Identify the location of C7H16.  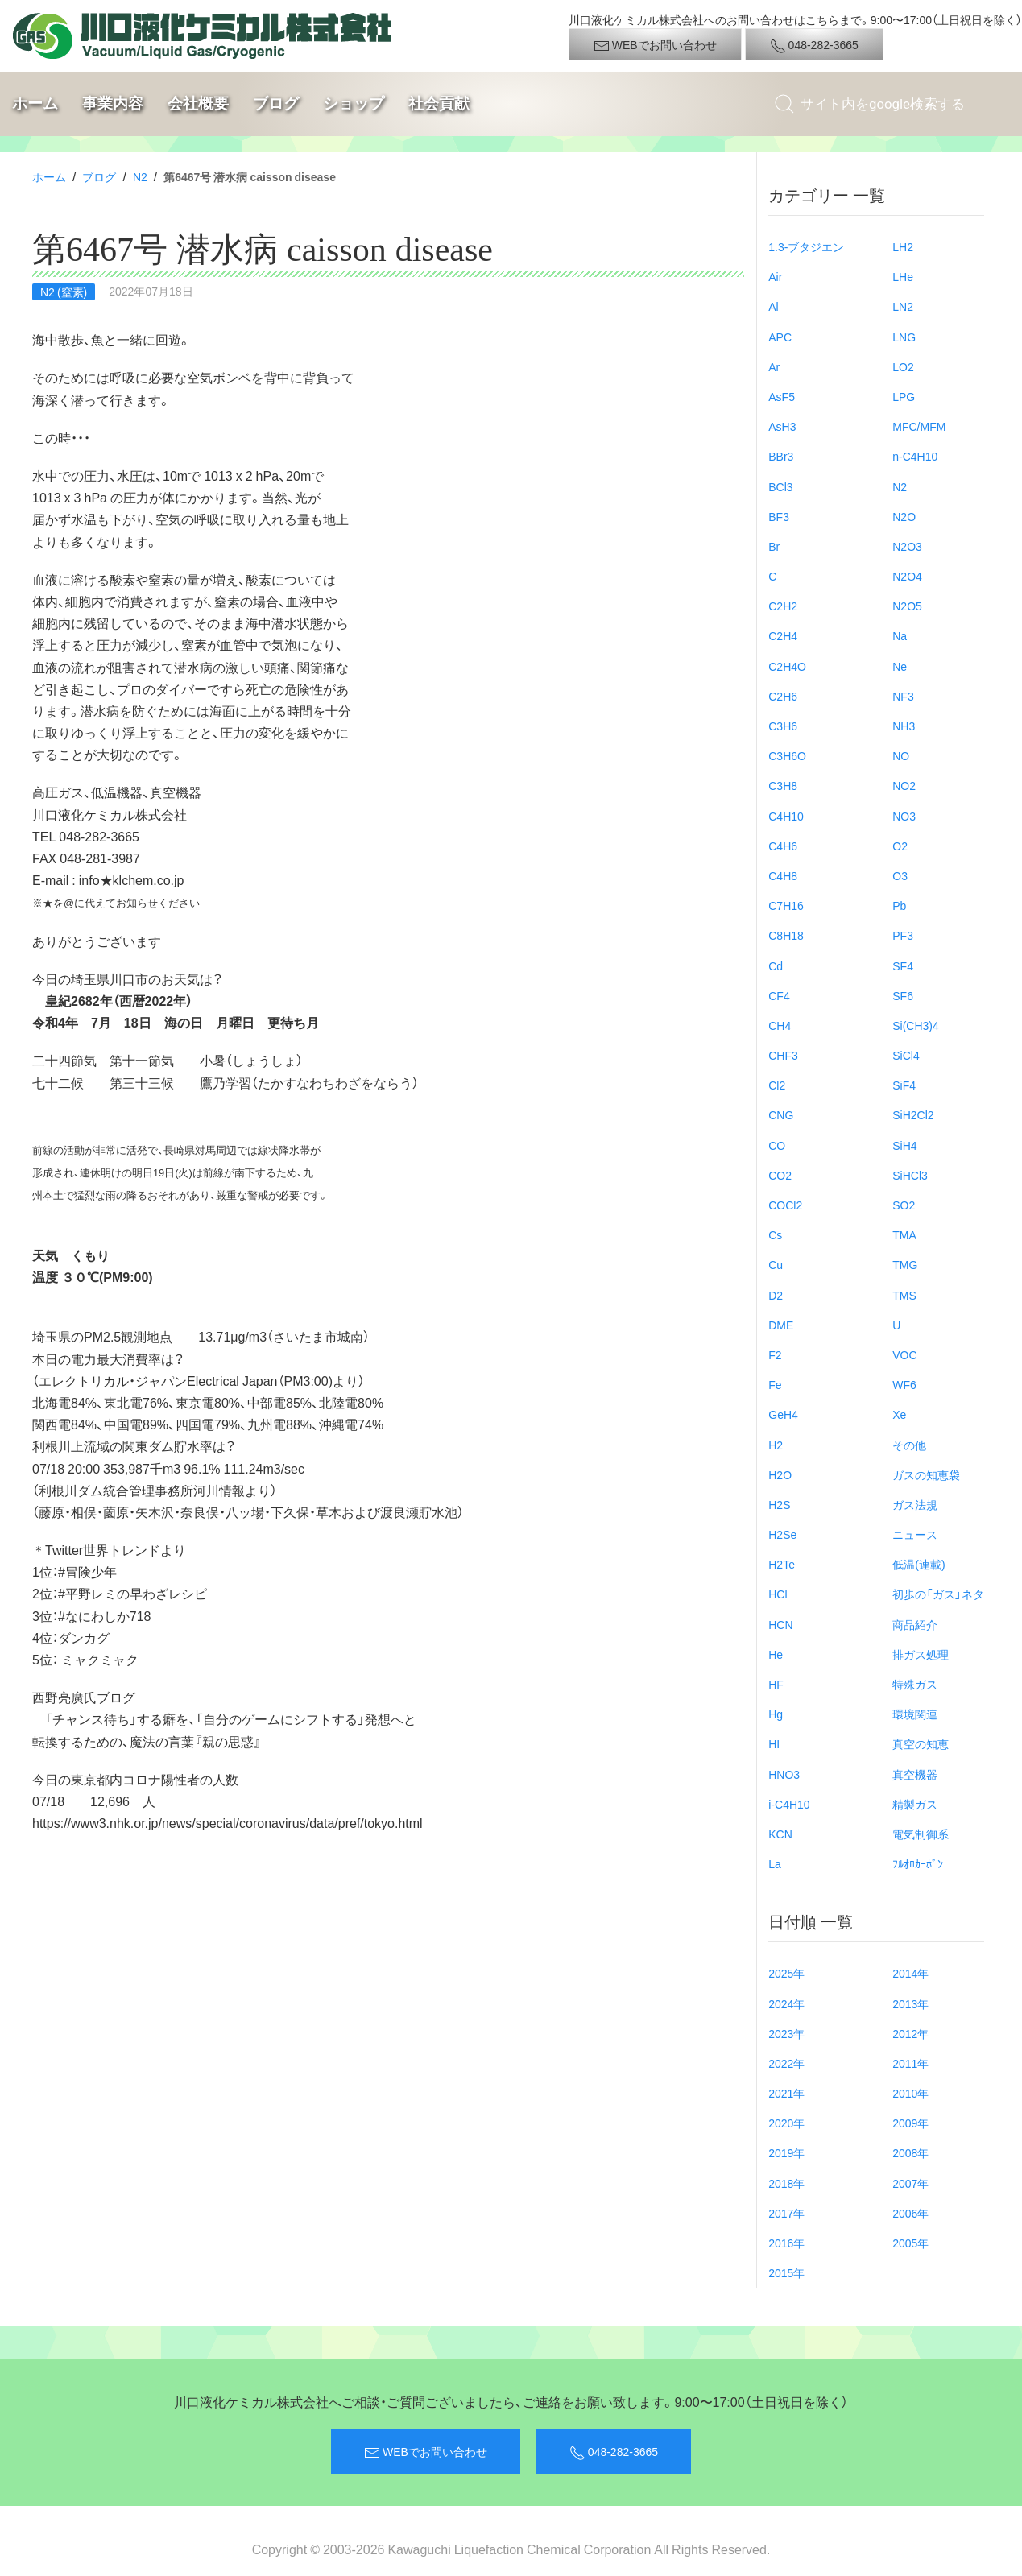
(786, 905).